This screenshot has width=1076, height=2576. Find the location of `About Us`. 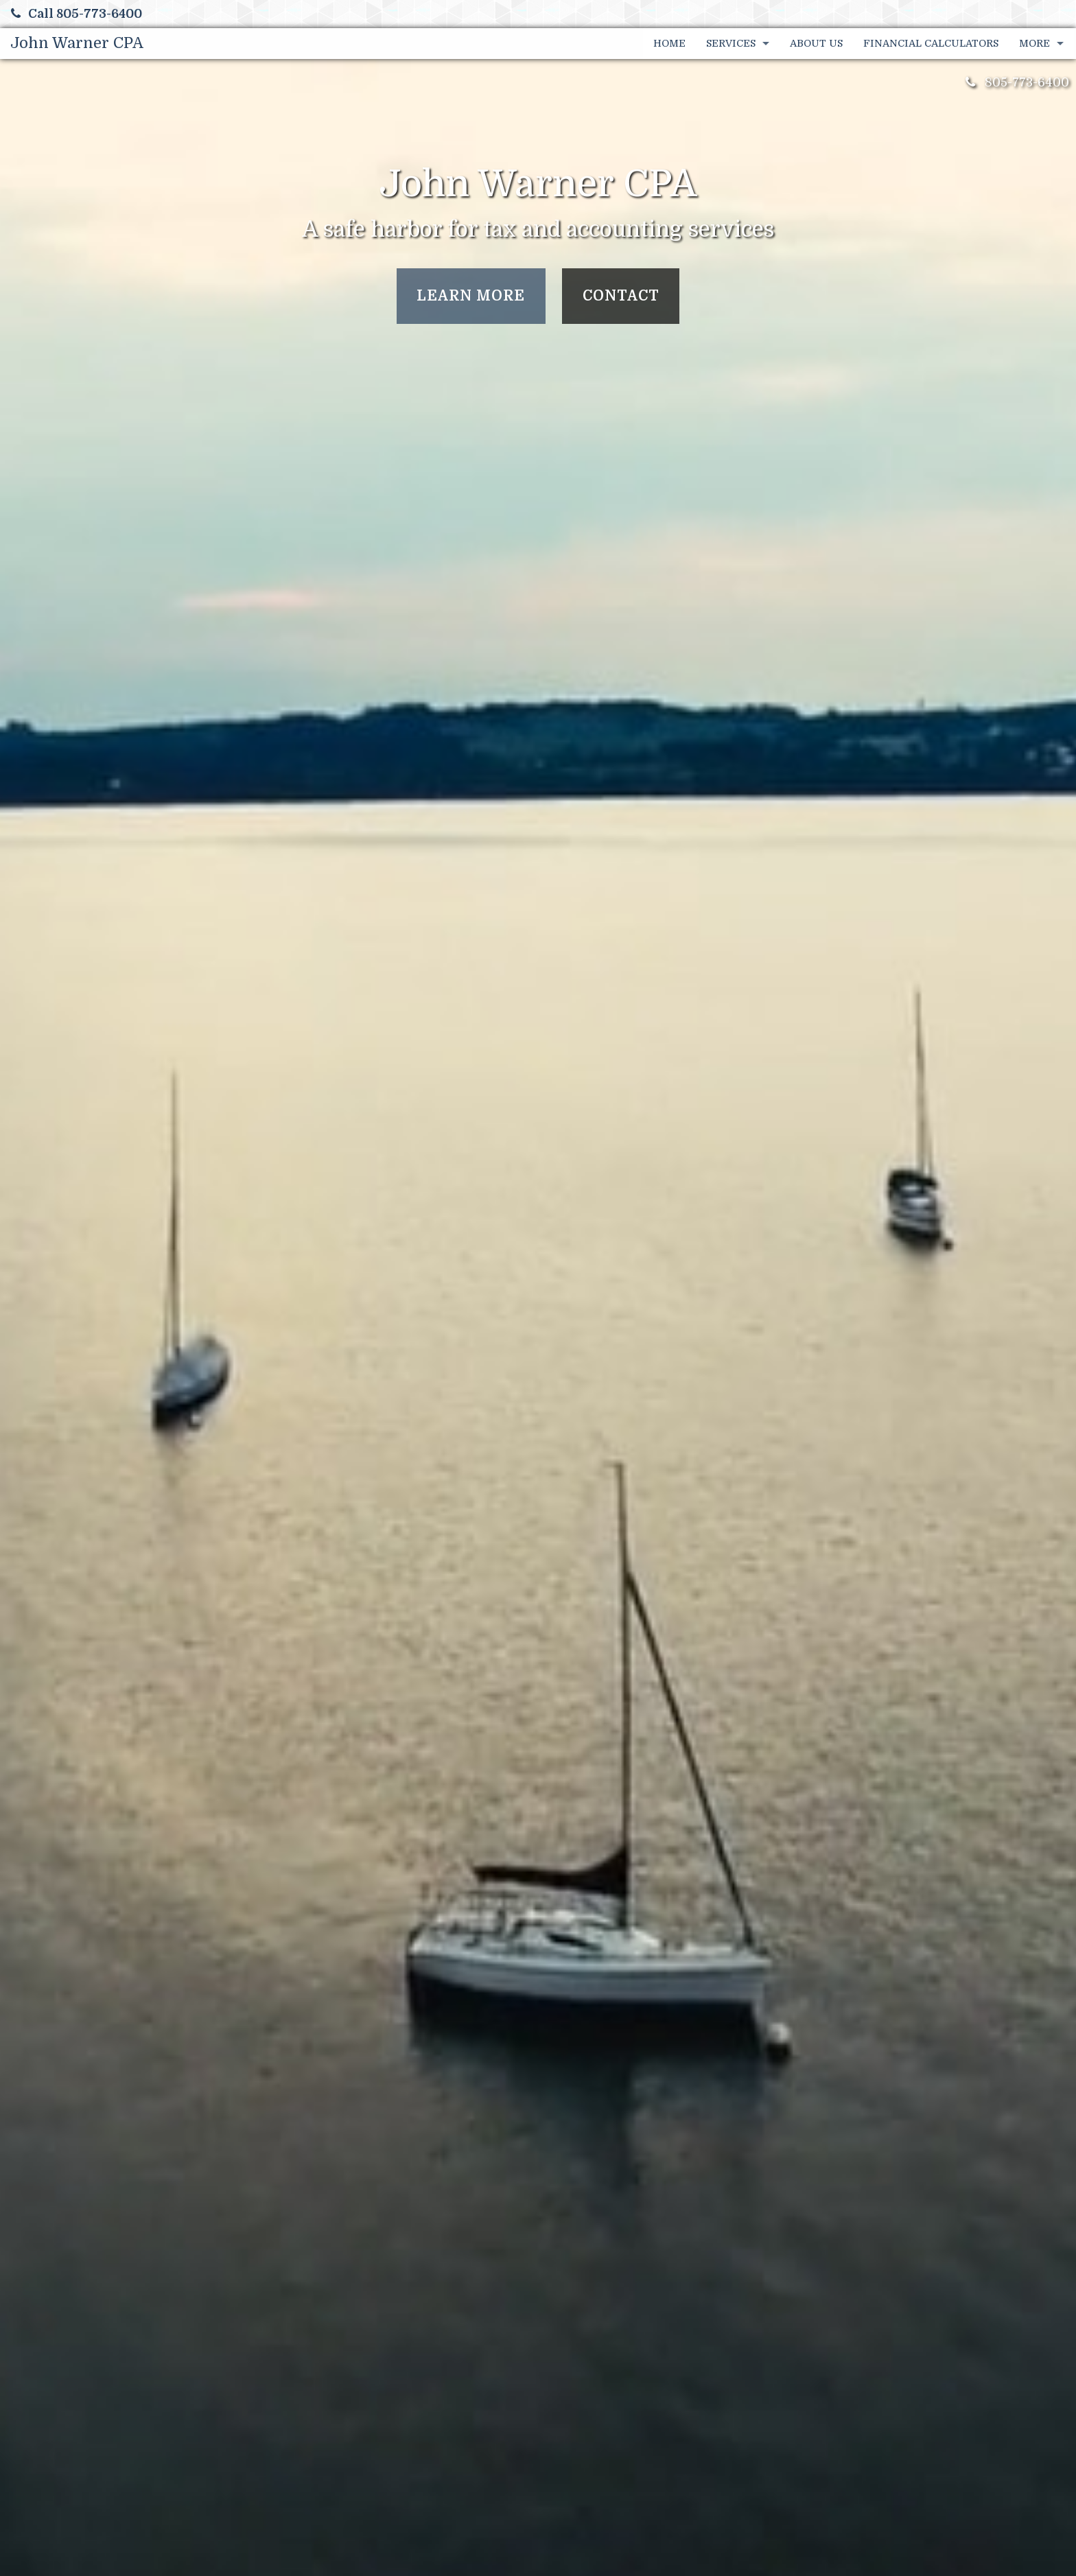

About Us is located at coordinates (816, 43).